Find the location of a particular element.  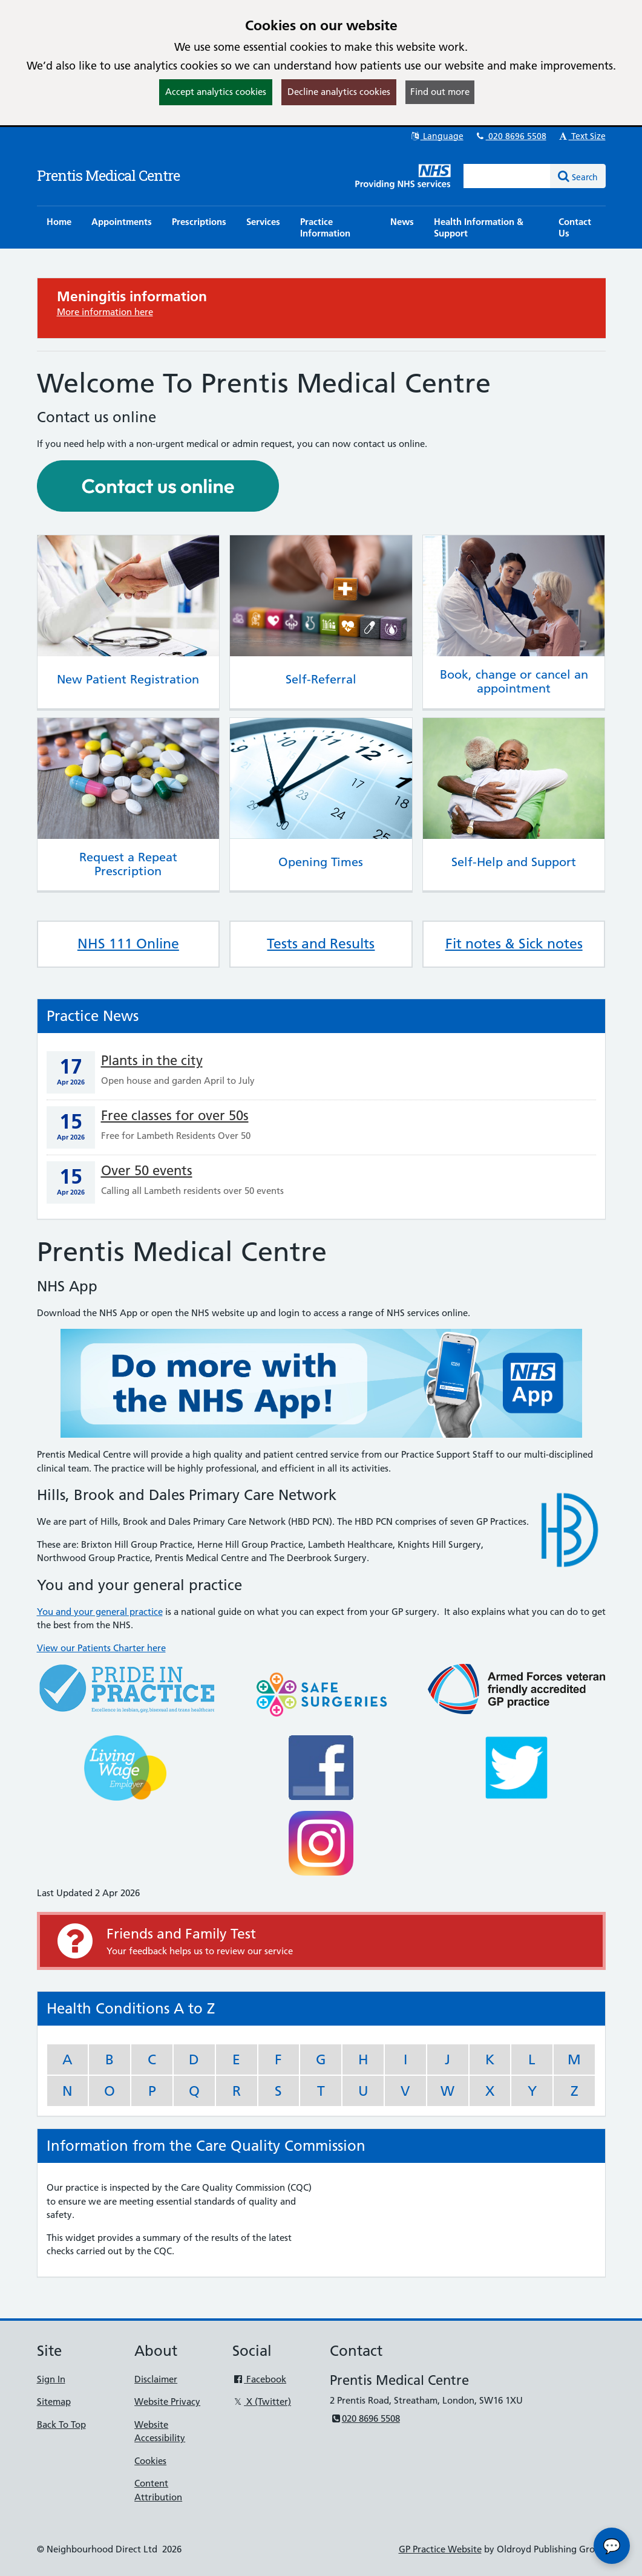

More information here is located at coordinates (105, 312).